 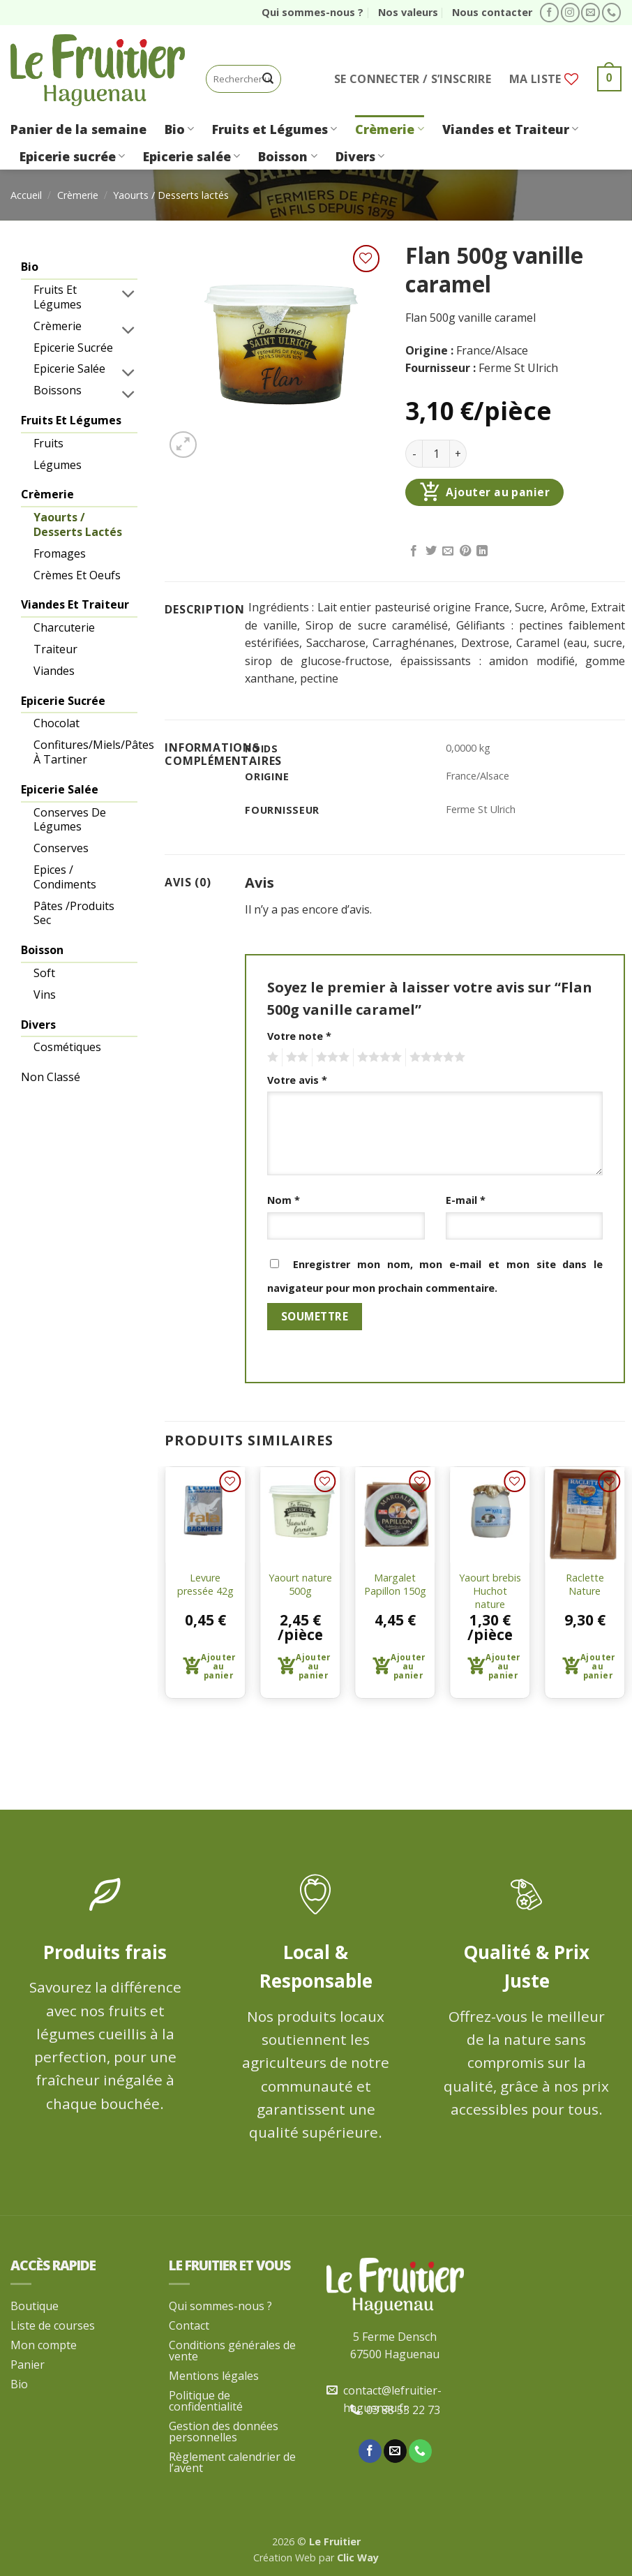 I want to click on Epicerie sucrée, so click(x=72, y=156).